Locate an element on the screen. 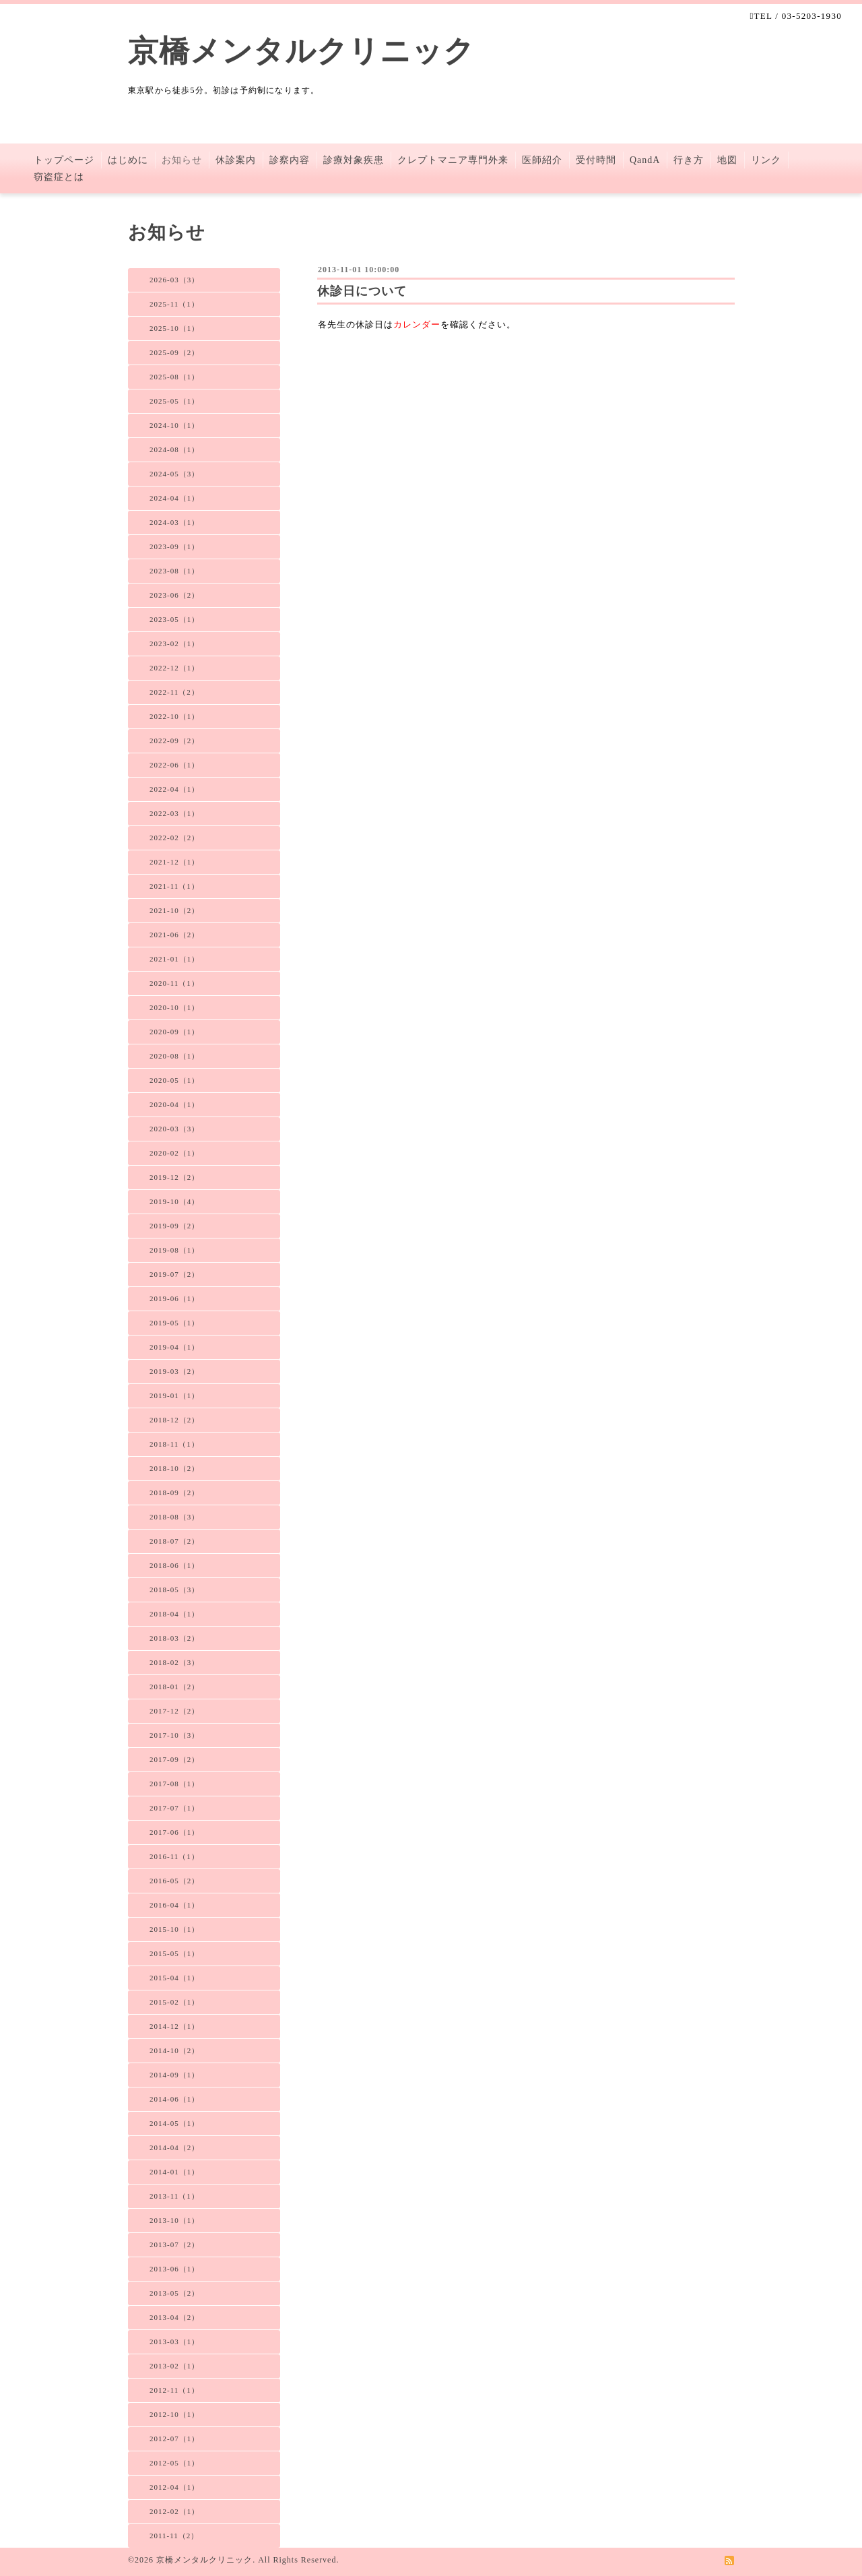  2020-02（1） is located at coordinates (174, 1153).